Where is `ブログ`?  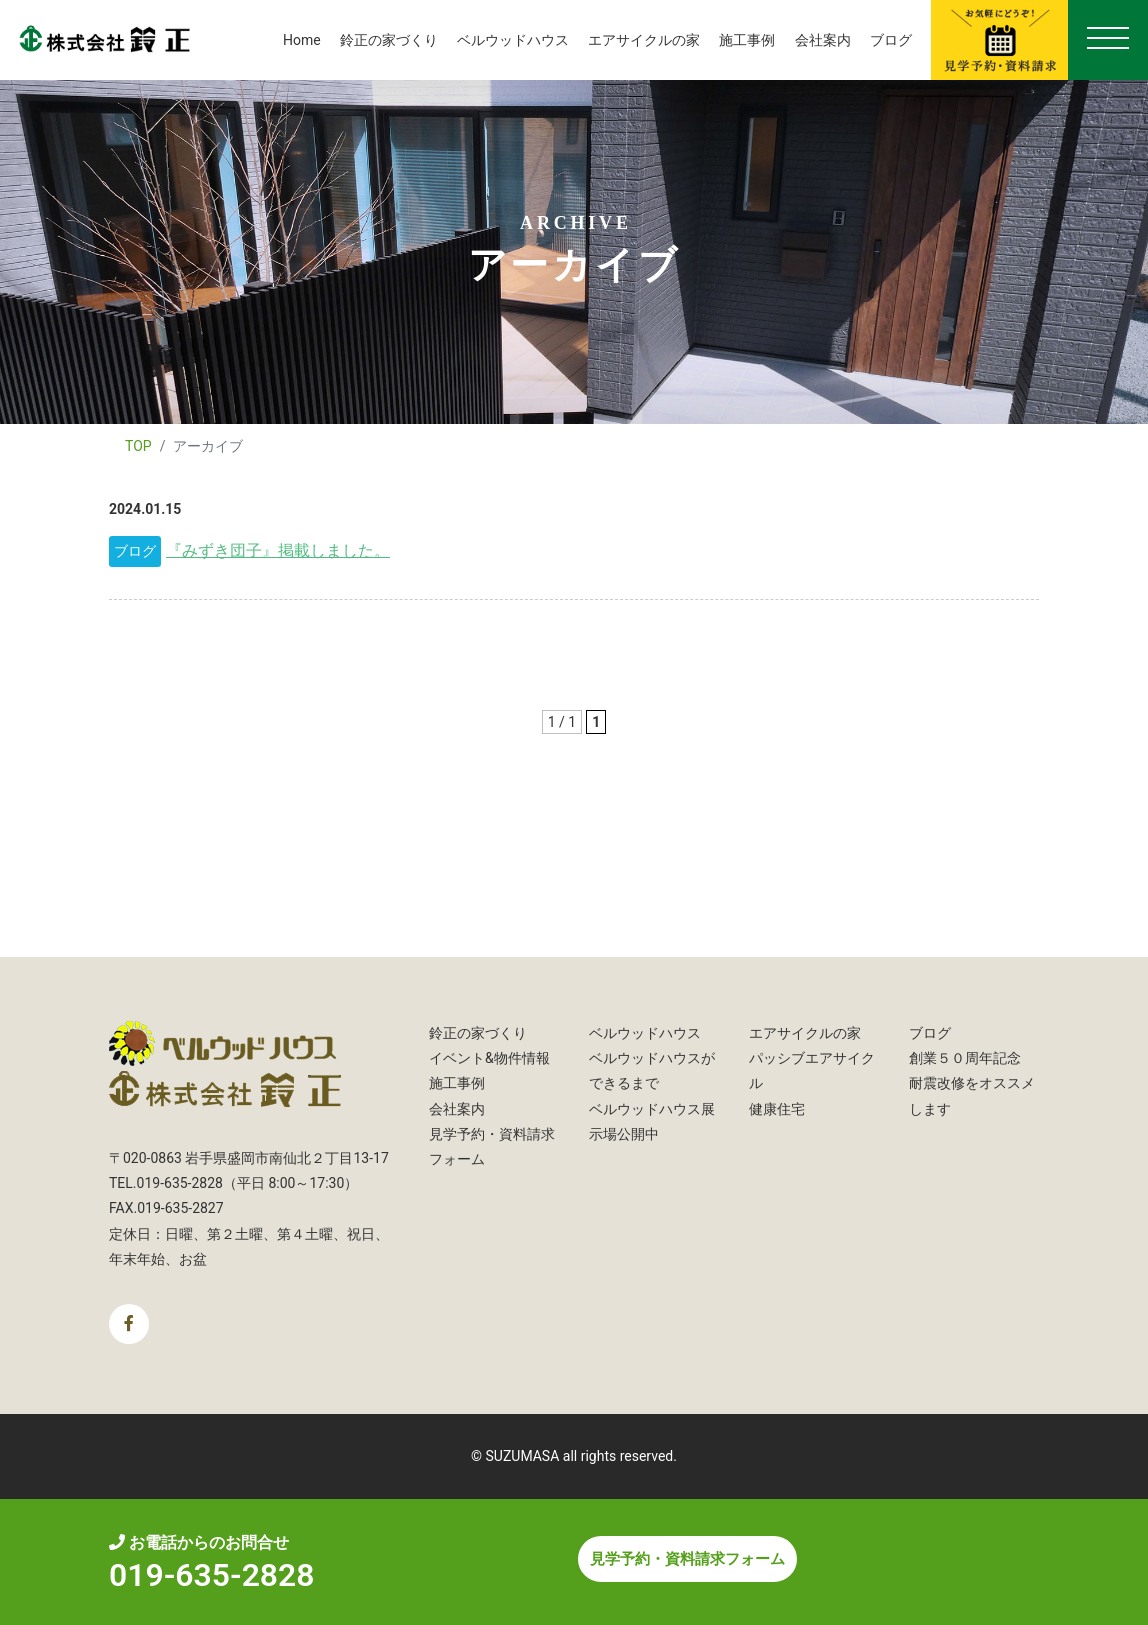 ブログ is located at coordinates (891, 40).